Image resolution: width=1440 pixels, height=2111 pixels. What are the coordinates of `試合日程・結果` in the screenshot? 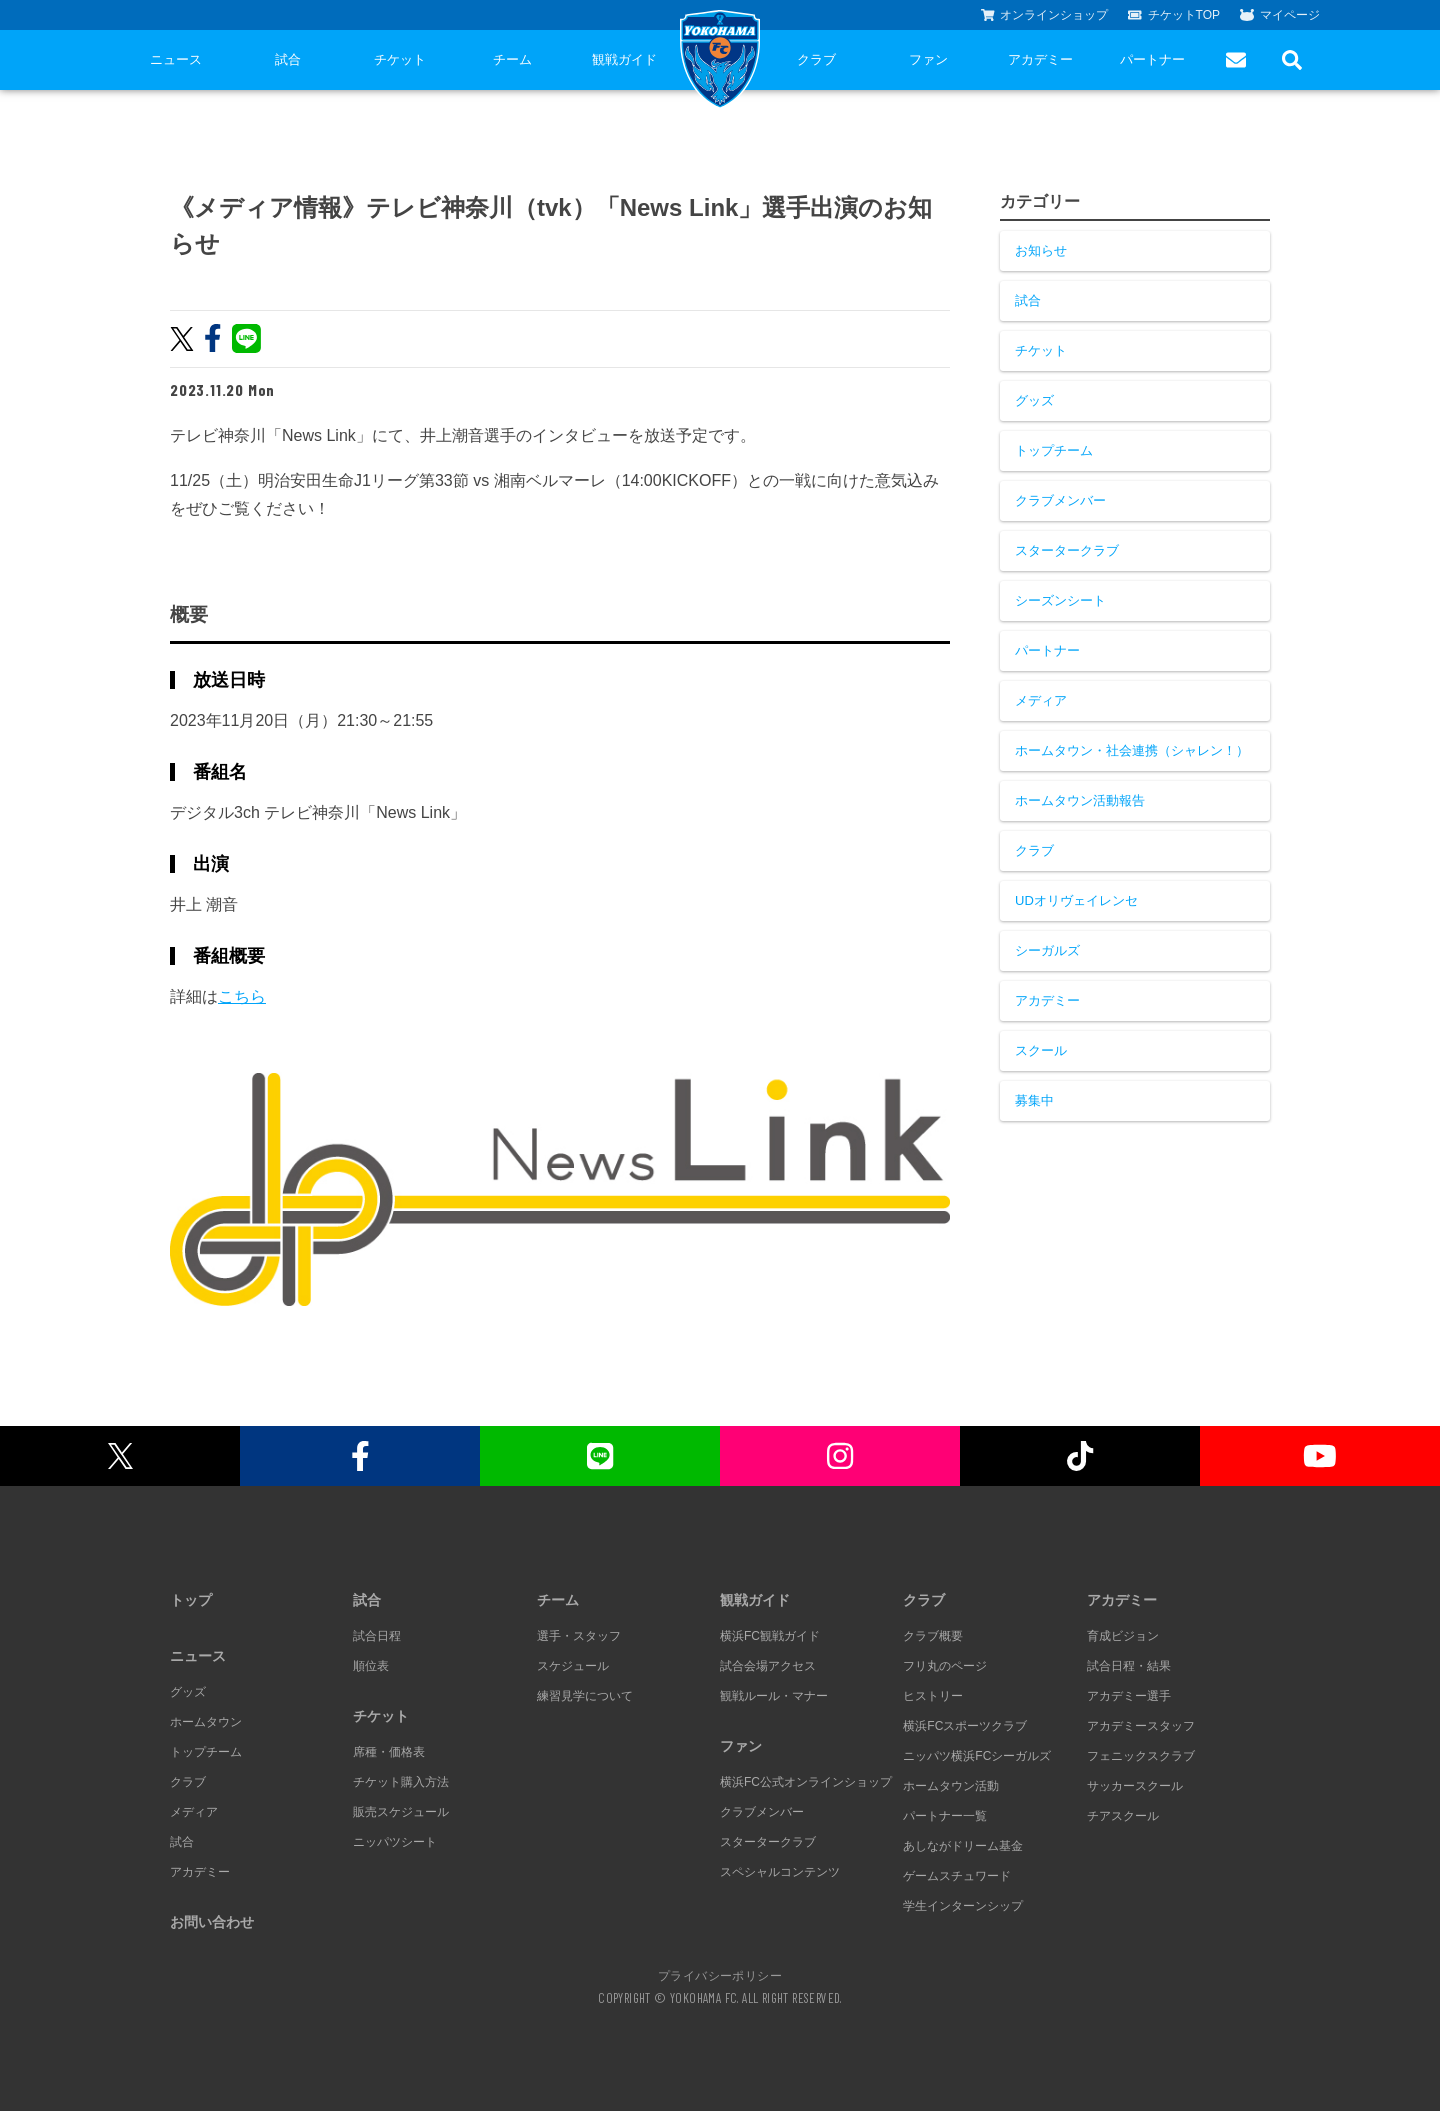 It's located at (1129, 1666).